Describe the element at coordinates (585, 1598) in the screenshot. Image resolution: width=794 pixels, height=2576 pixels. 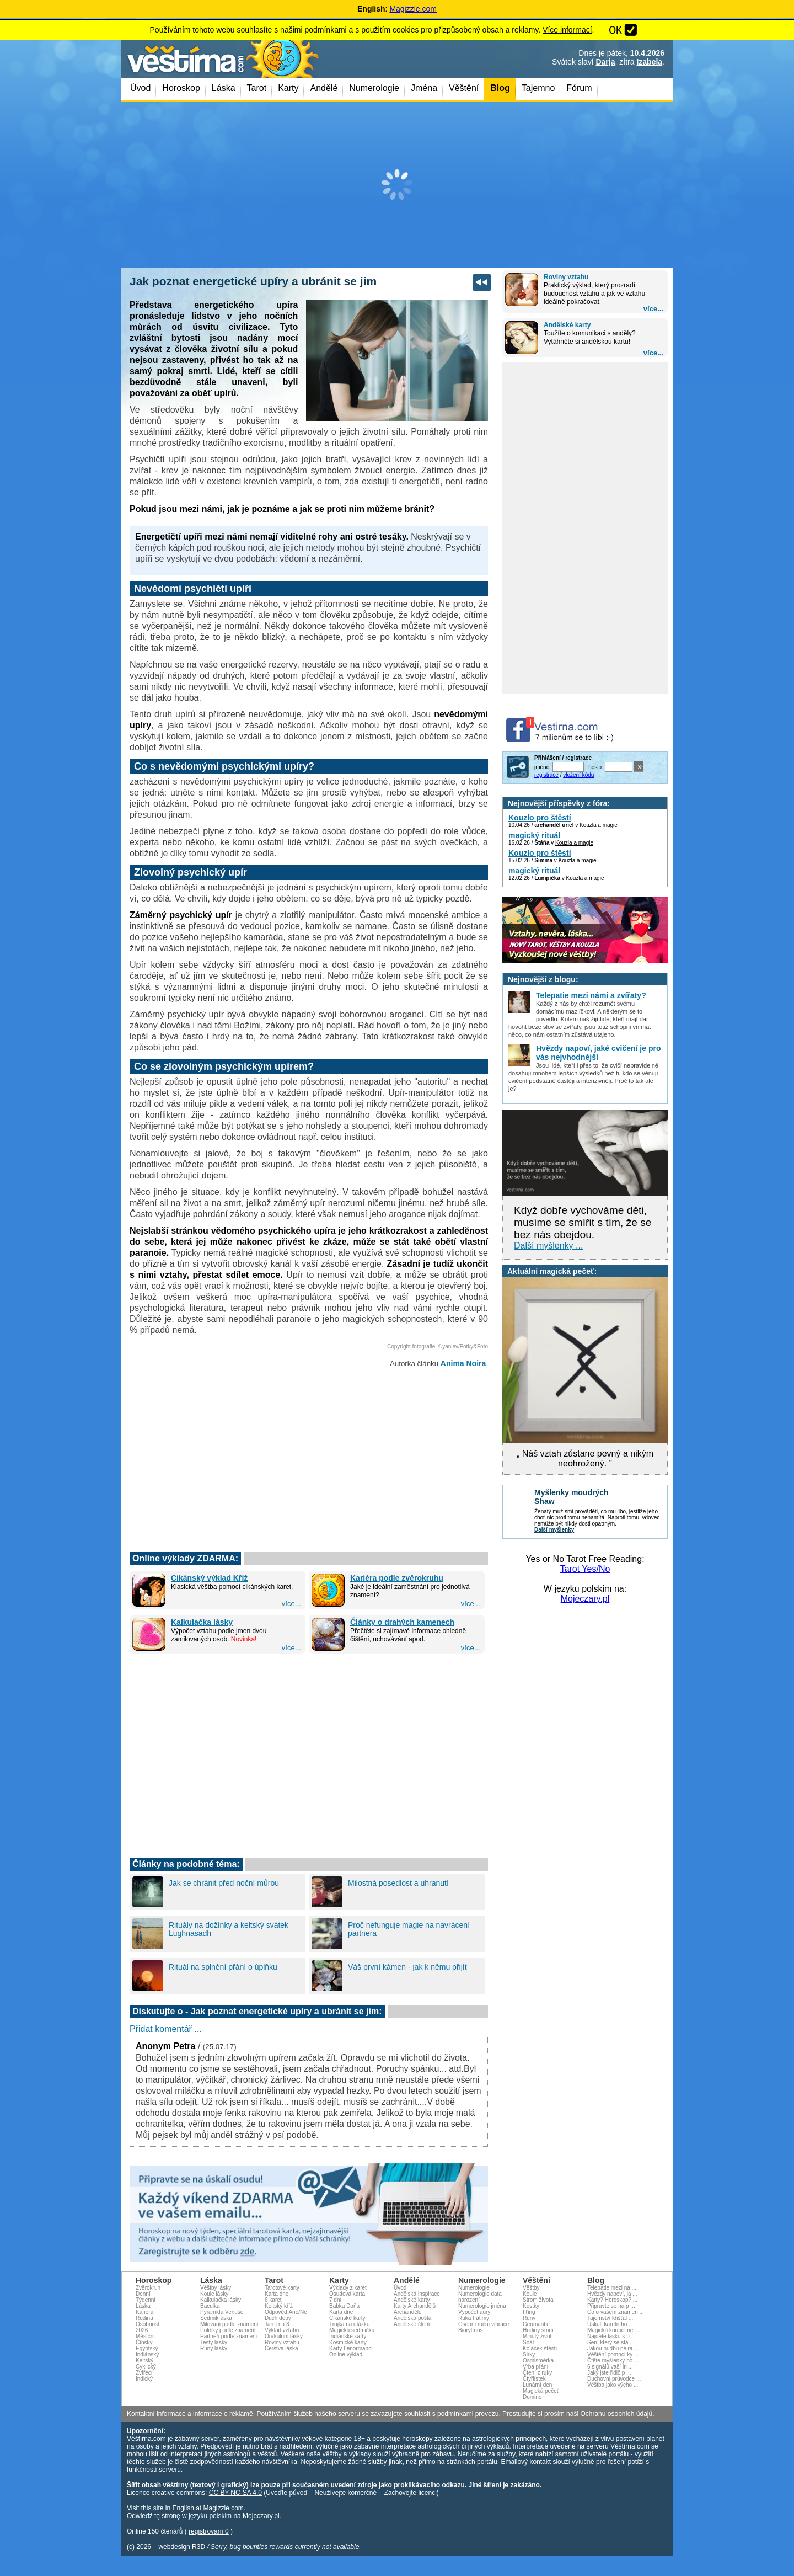
I see `Mojeczary.pl` at that location.